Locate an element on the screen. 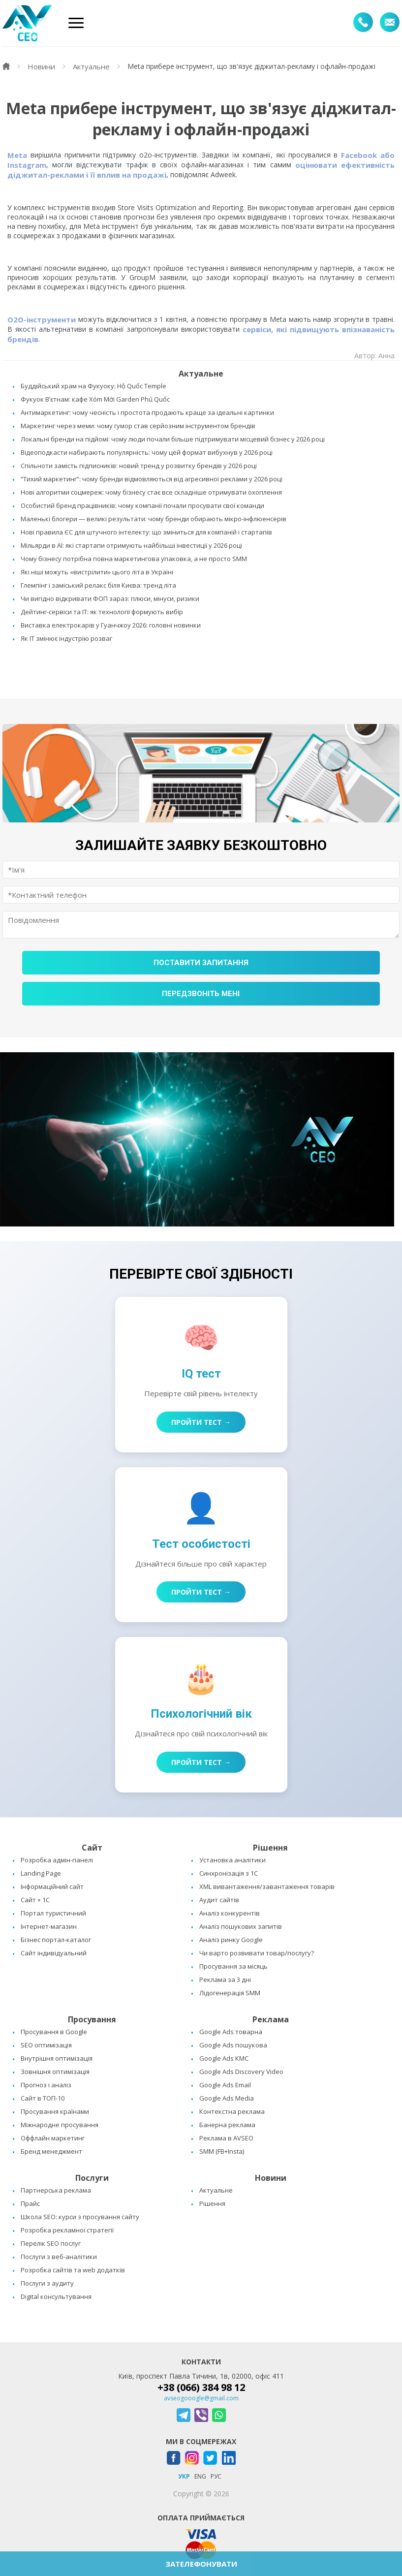  Партнерська реклама is located at coordinates (56, 2190).